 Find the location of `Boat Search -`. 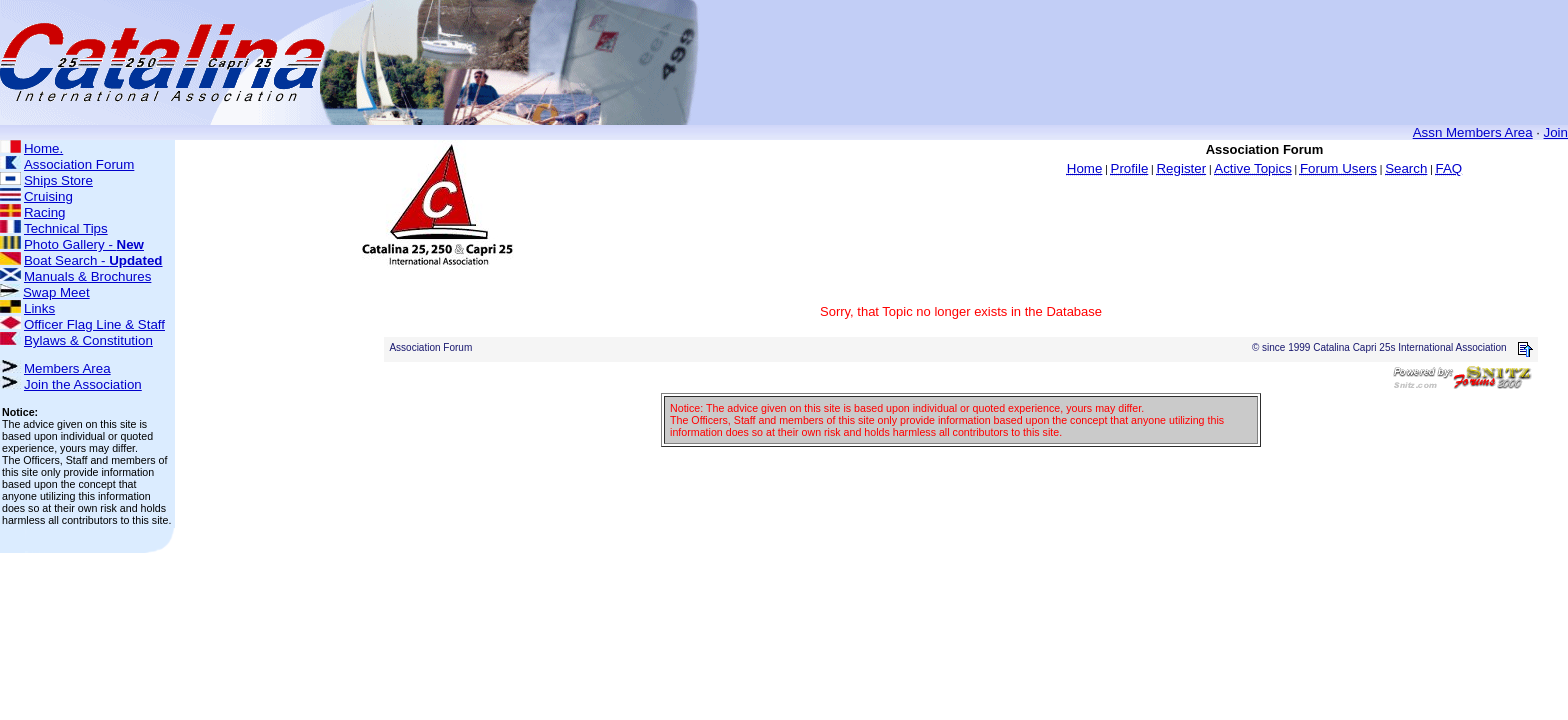

Boat Search - is located at coordinates (93, 260).